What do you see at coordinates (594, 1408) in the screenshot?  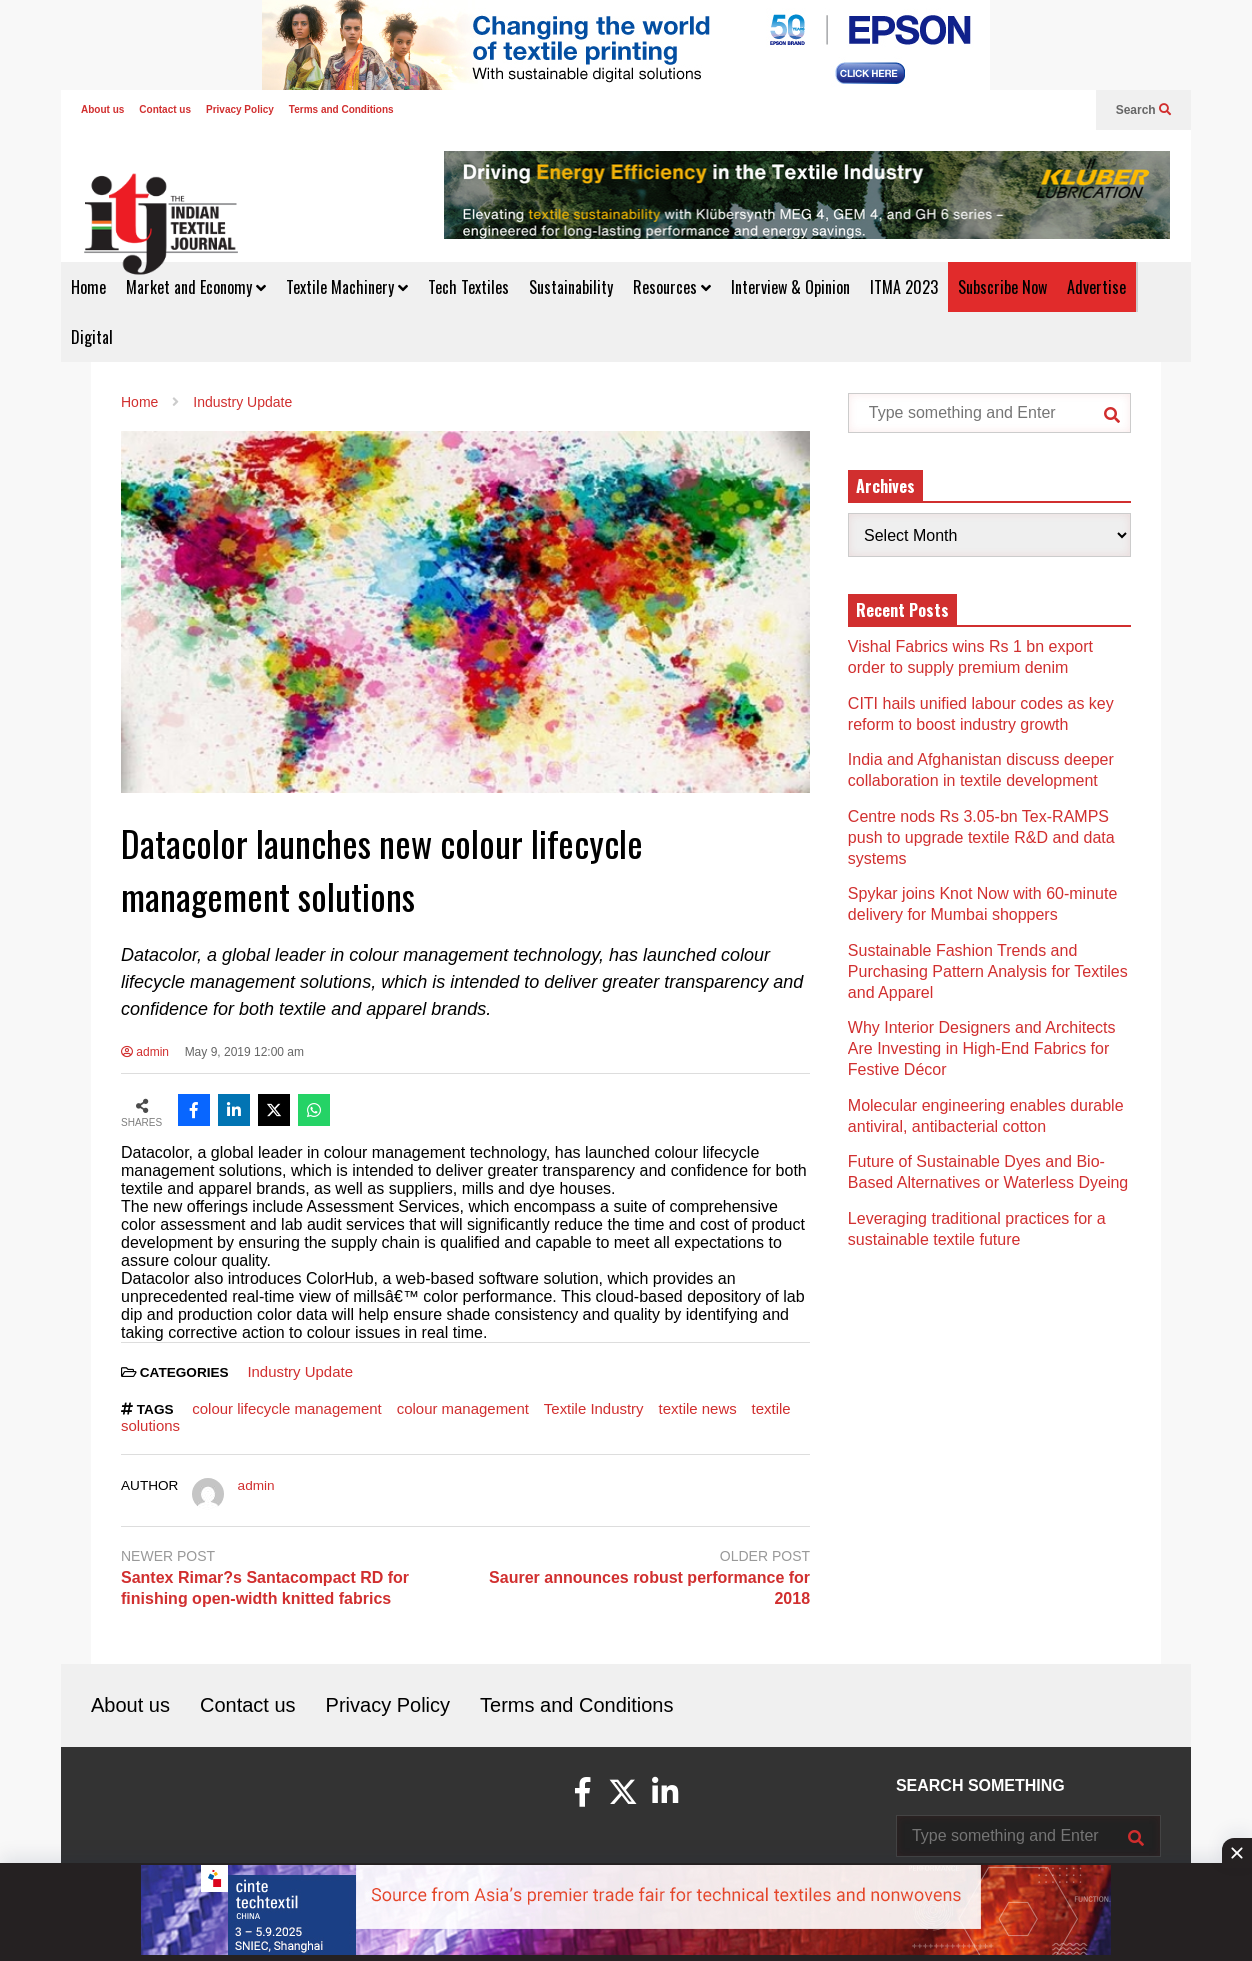 I see `Textile Industry` at bounding box center [594, 1408].